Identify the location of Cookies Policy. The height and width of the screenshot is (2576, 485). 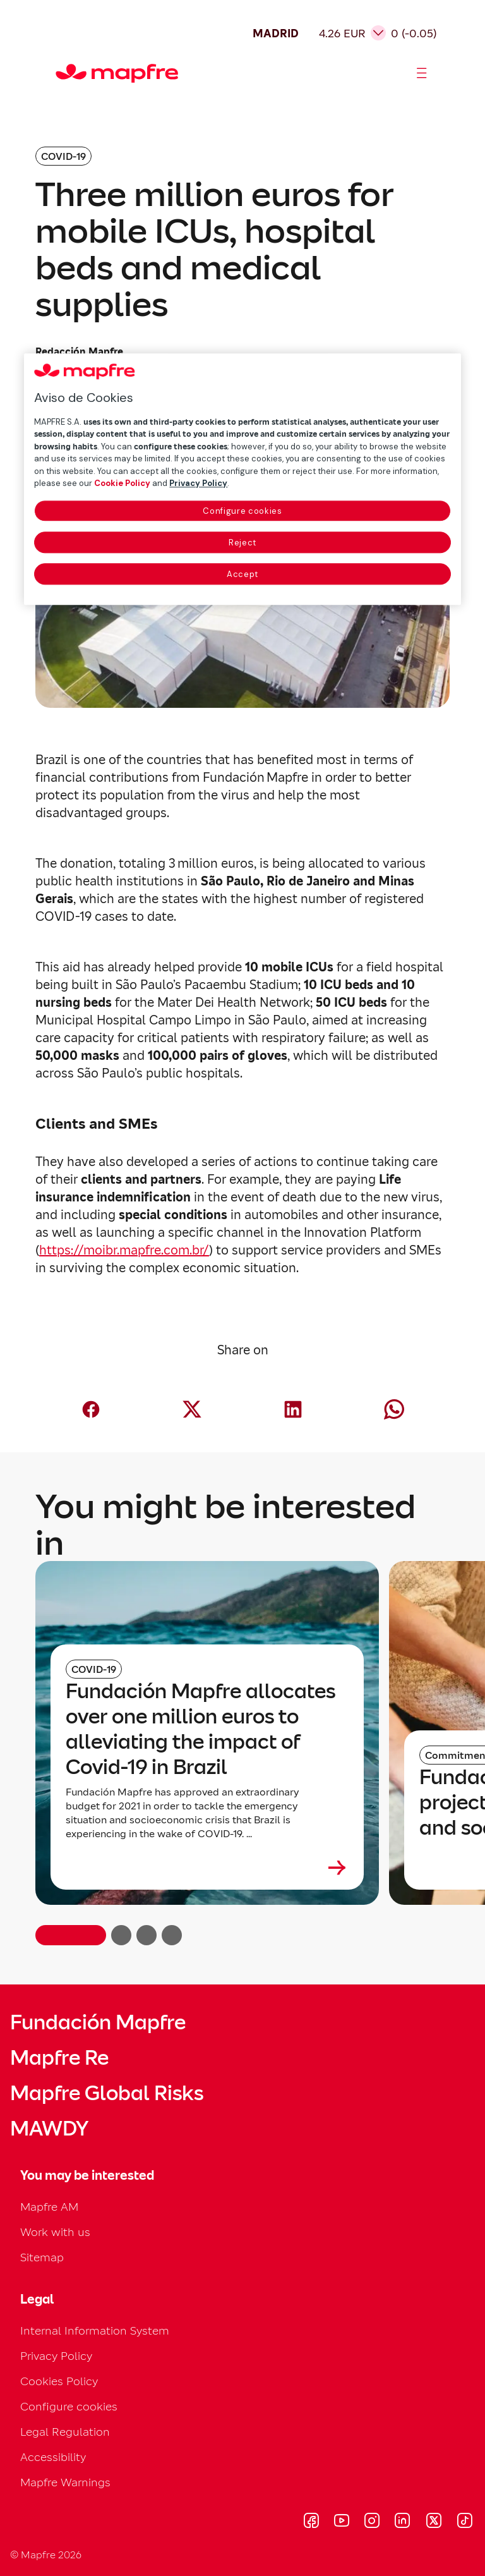
(59, 2381).